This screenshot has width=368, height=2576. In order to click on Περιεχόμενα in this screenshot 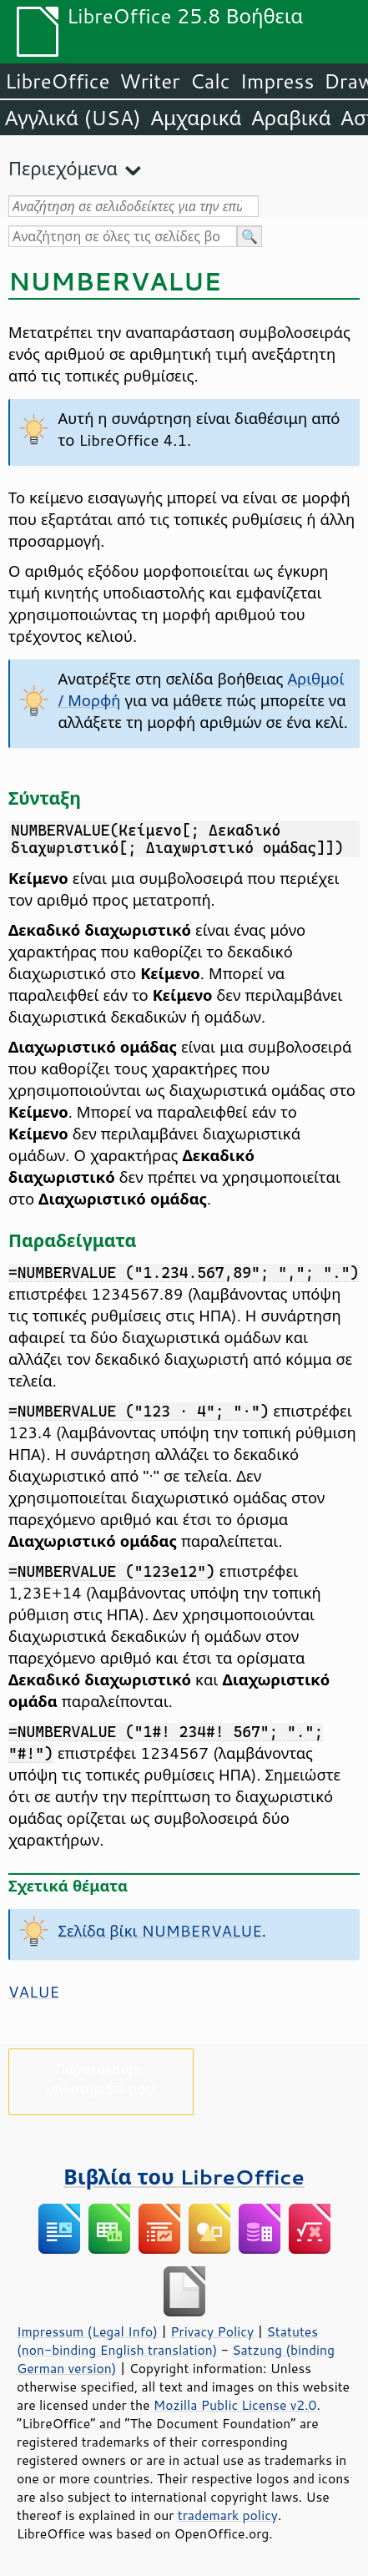, I will do `click(63, 168)`.